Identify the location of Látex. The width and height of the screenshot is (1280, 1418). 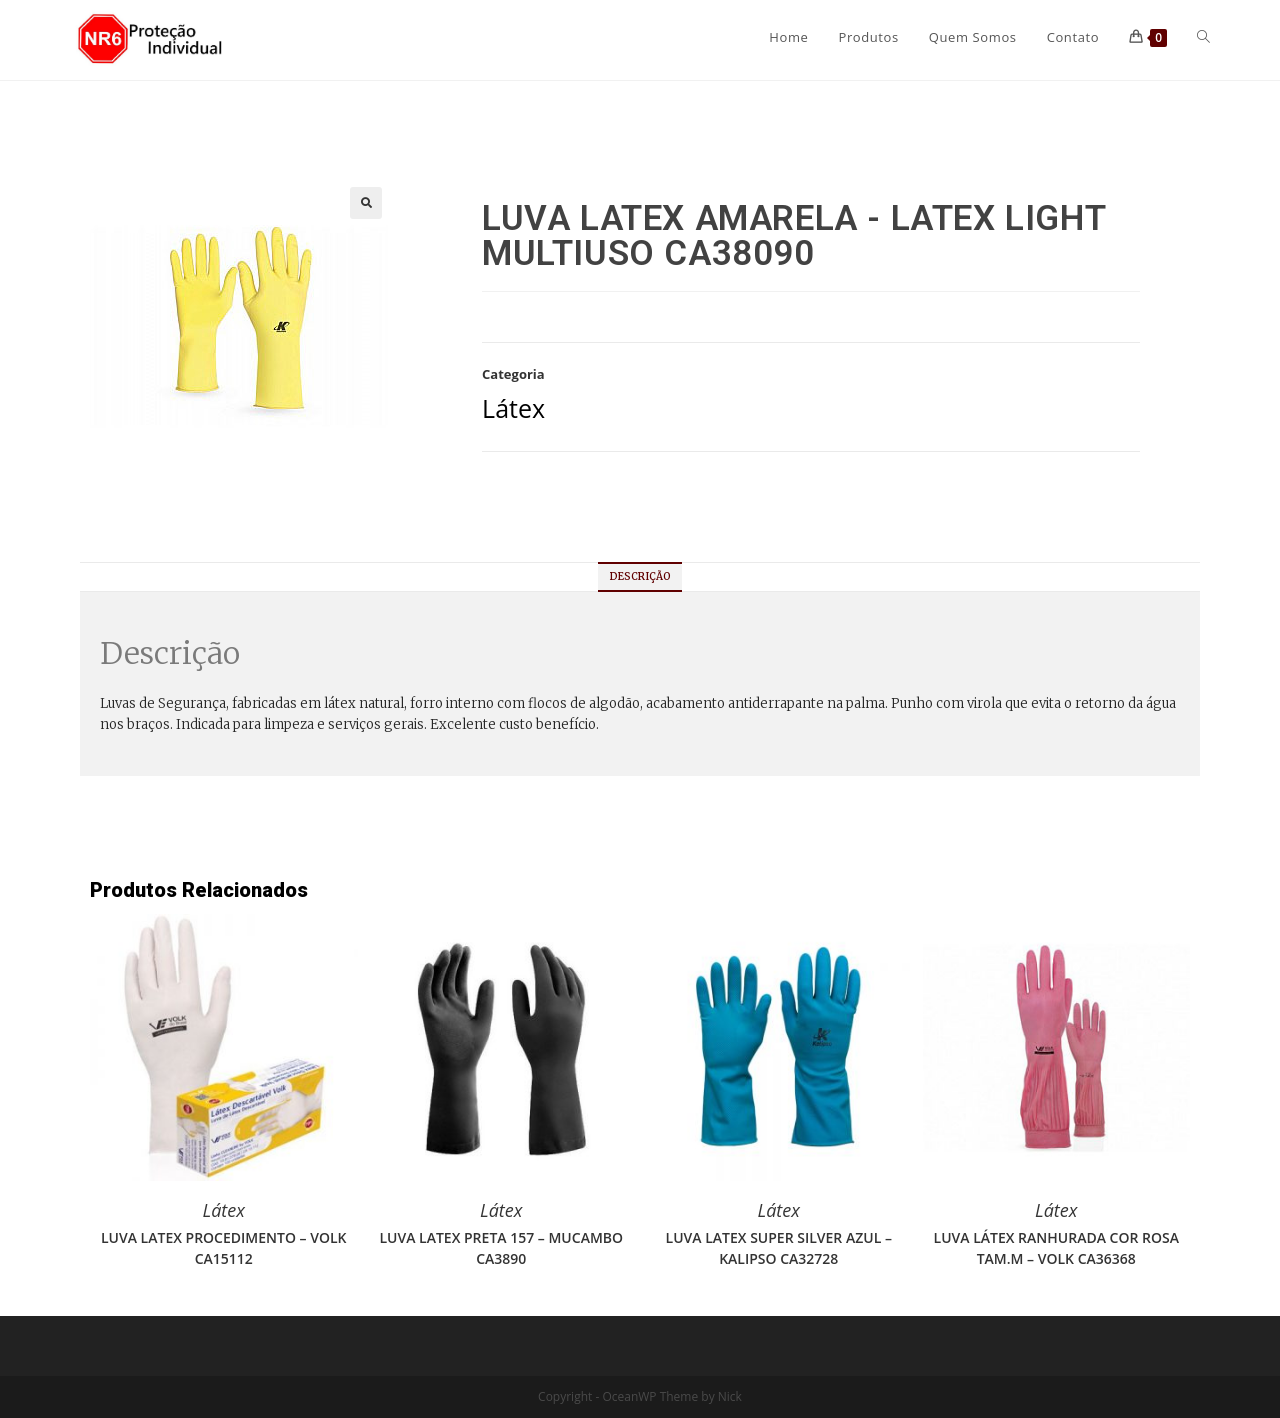
(513, 408).